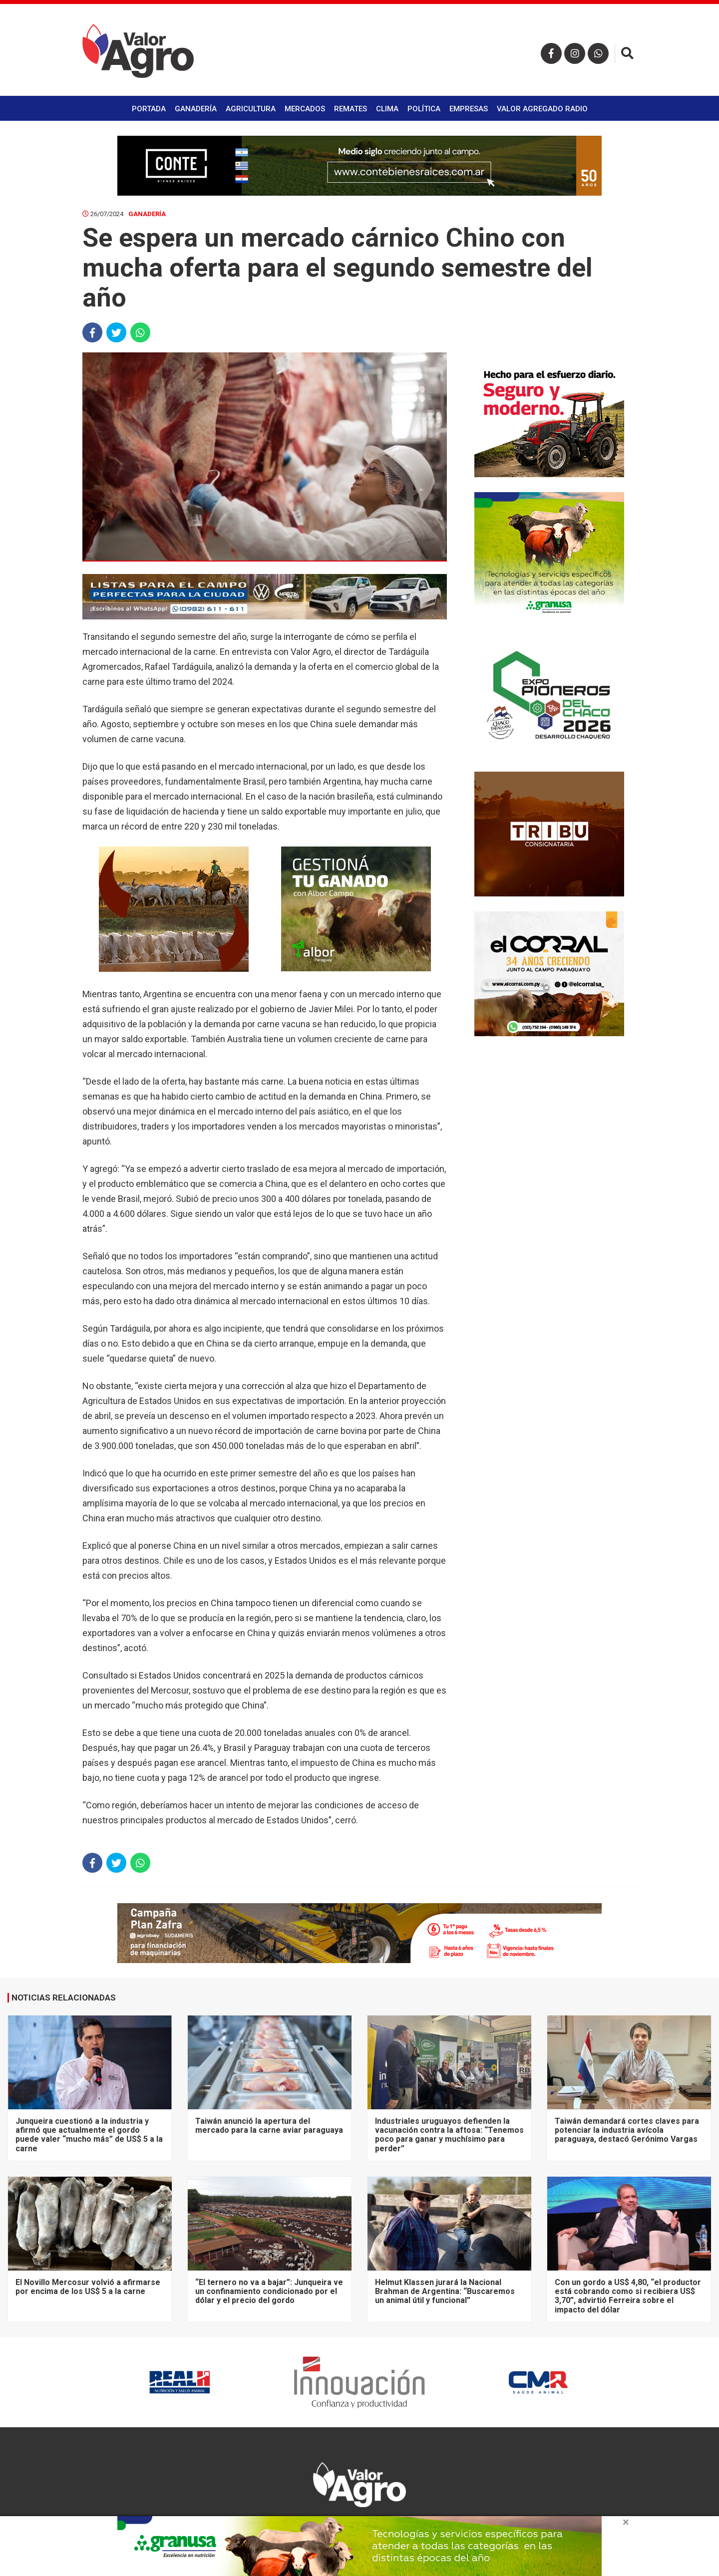  Describe the element at coordinates (626, 2522) in the screenshot. I see `× [close]` at that location.